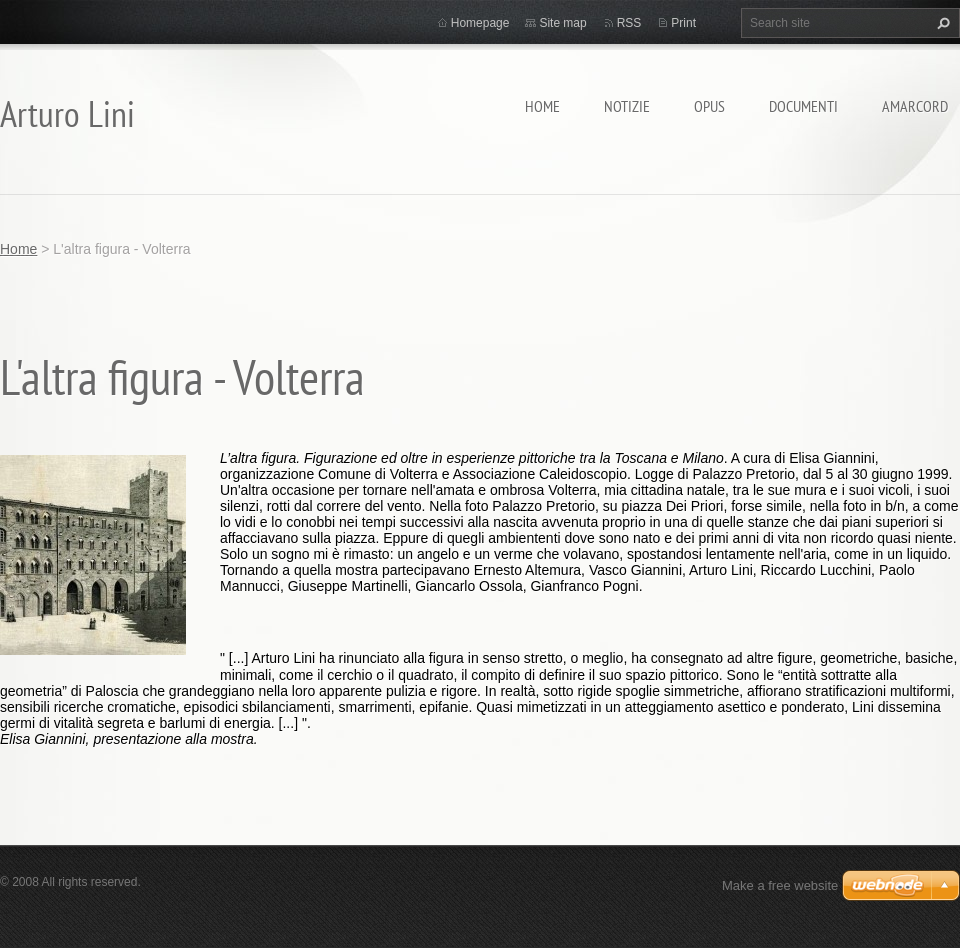  Describe the element at coordinates (480, 23) in the screenshot. I see `Homepage` at that location.